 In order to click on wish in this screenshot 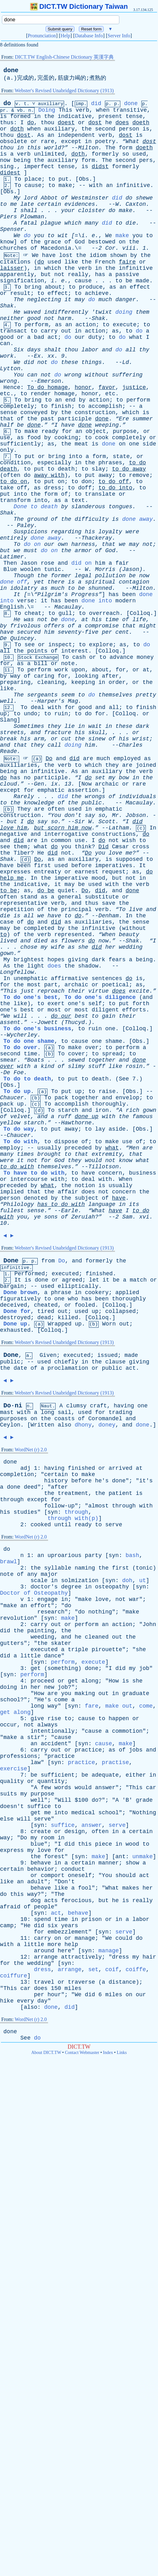, I will do `click(129, 840)`.